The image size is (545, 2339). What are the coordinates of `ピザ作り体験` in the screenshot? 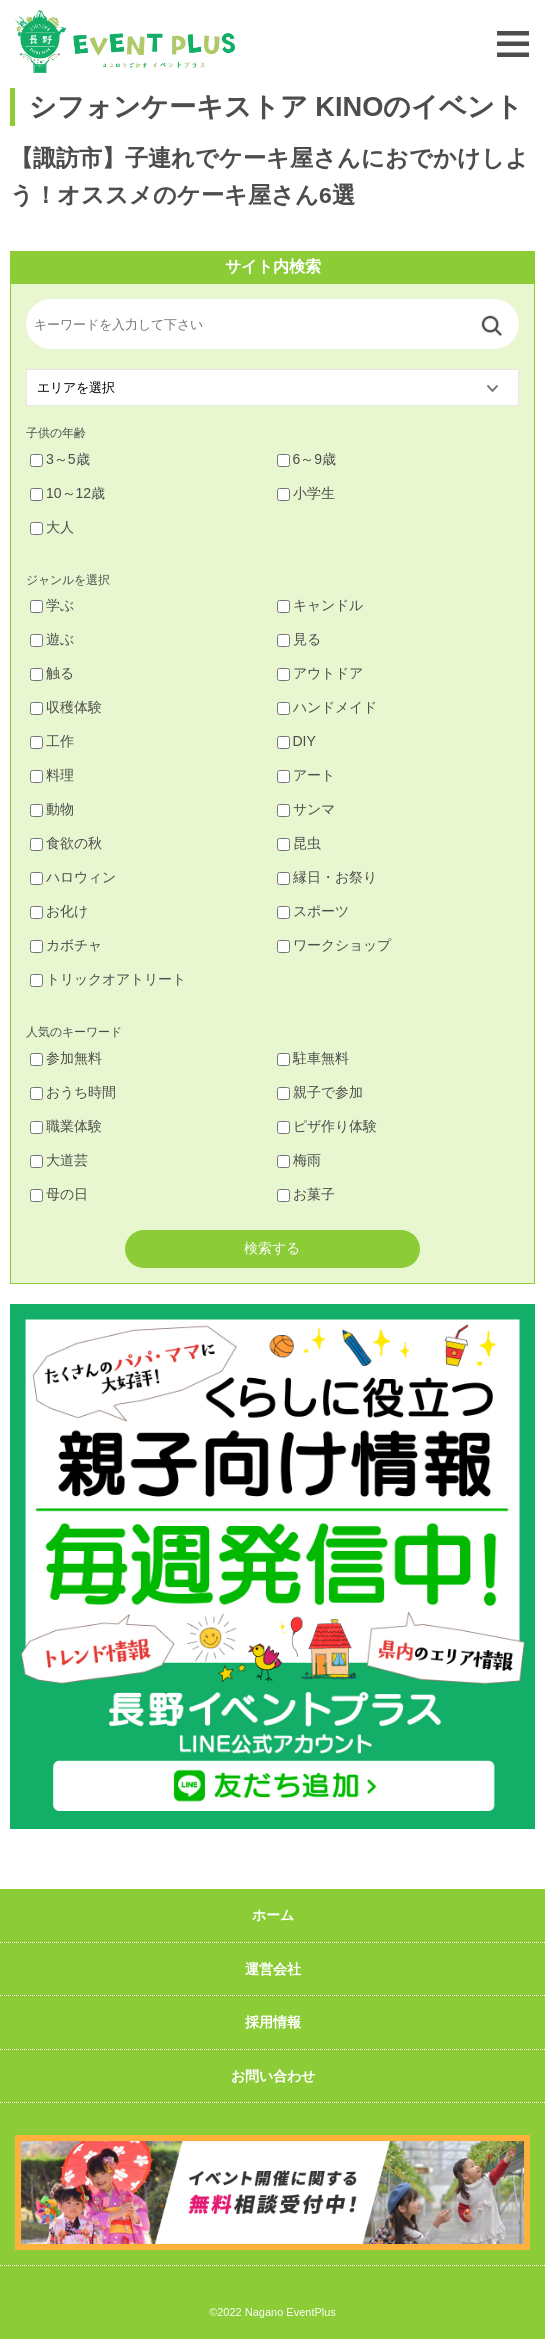 It's located at (327, 1126).